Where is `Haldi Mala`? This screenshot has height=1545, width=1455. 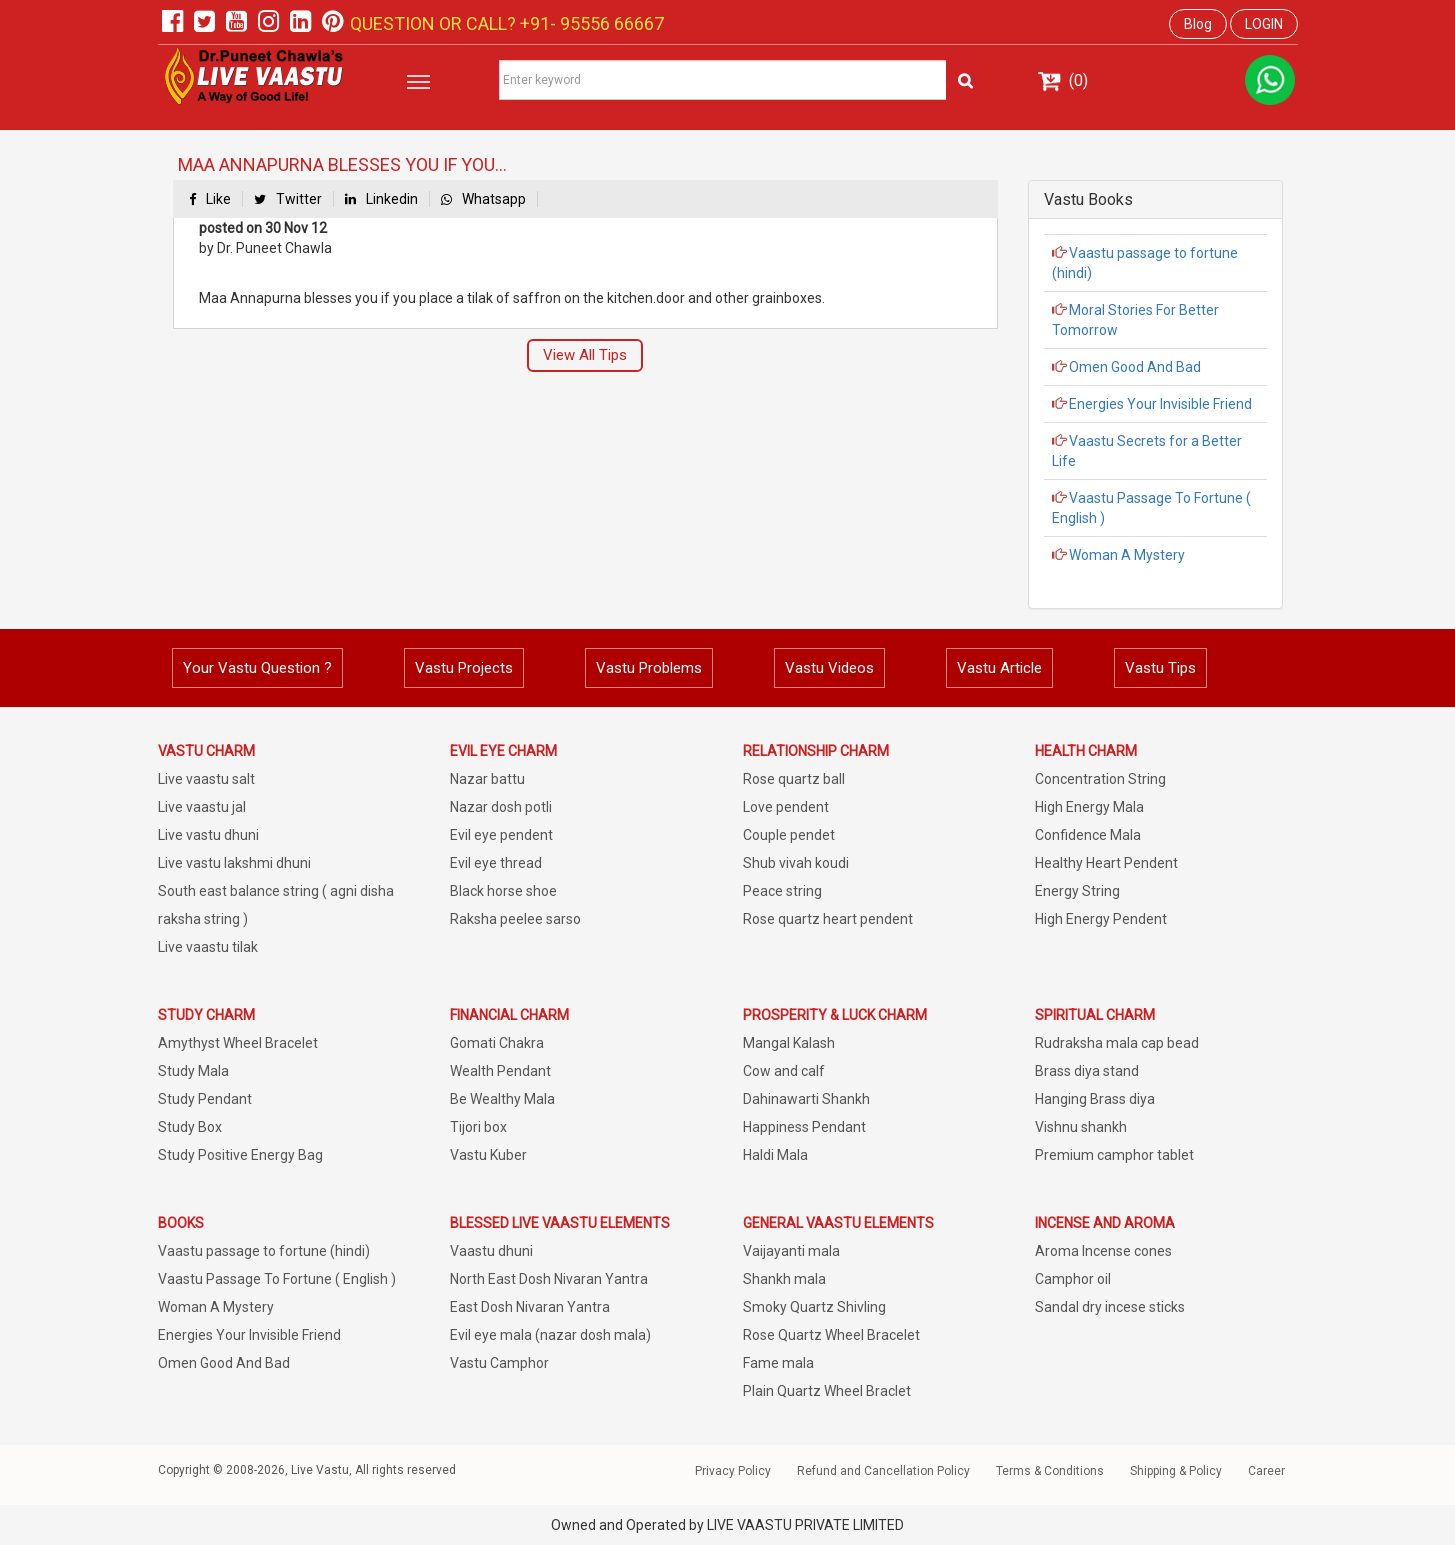
Haldi Mala is located at coordinates (775, 1155).